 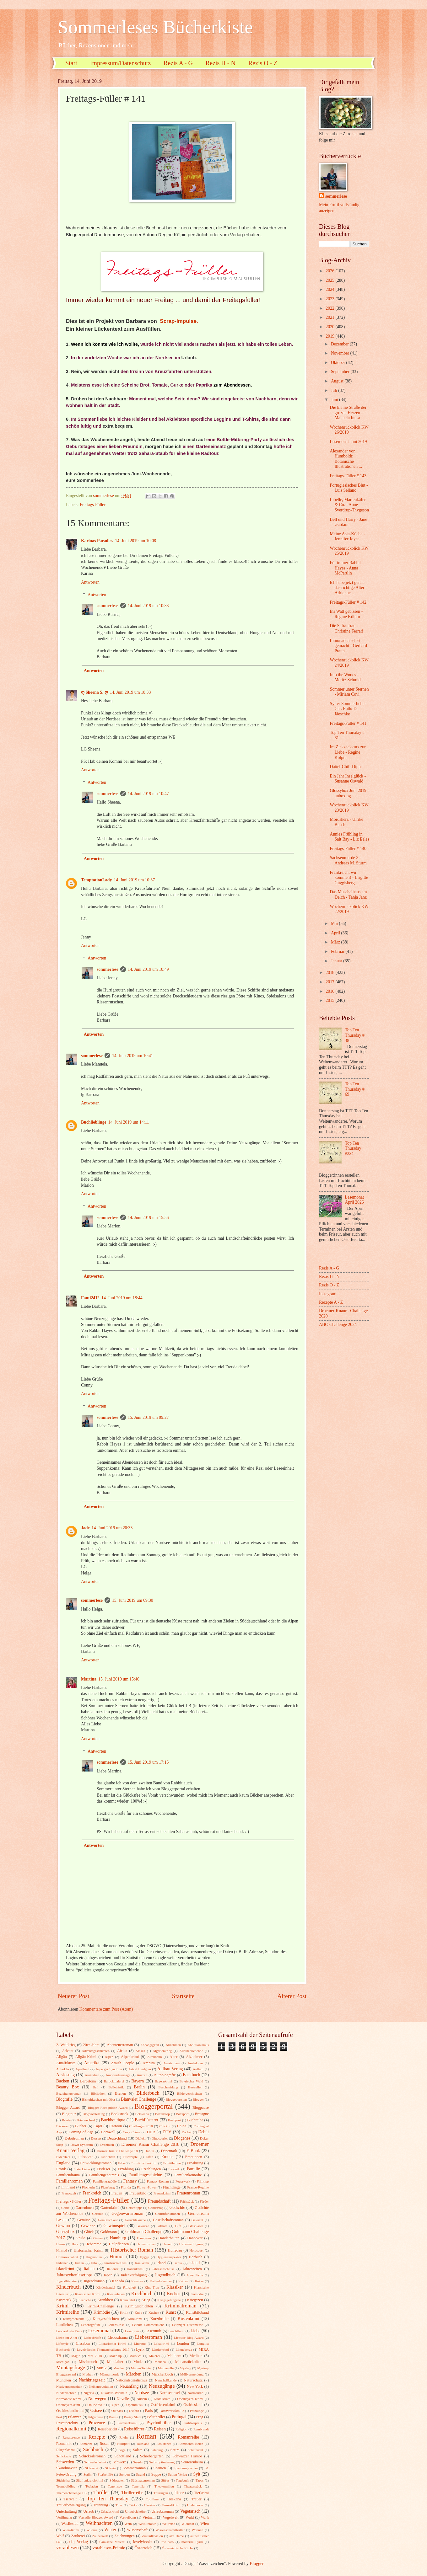 I want to click on Zeichnungen, so click(x=124, y=2536).